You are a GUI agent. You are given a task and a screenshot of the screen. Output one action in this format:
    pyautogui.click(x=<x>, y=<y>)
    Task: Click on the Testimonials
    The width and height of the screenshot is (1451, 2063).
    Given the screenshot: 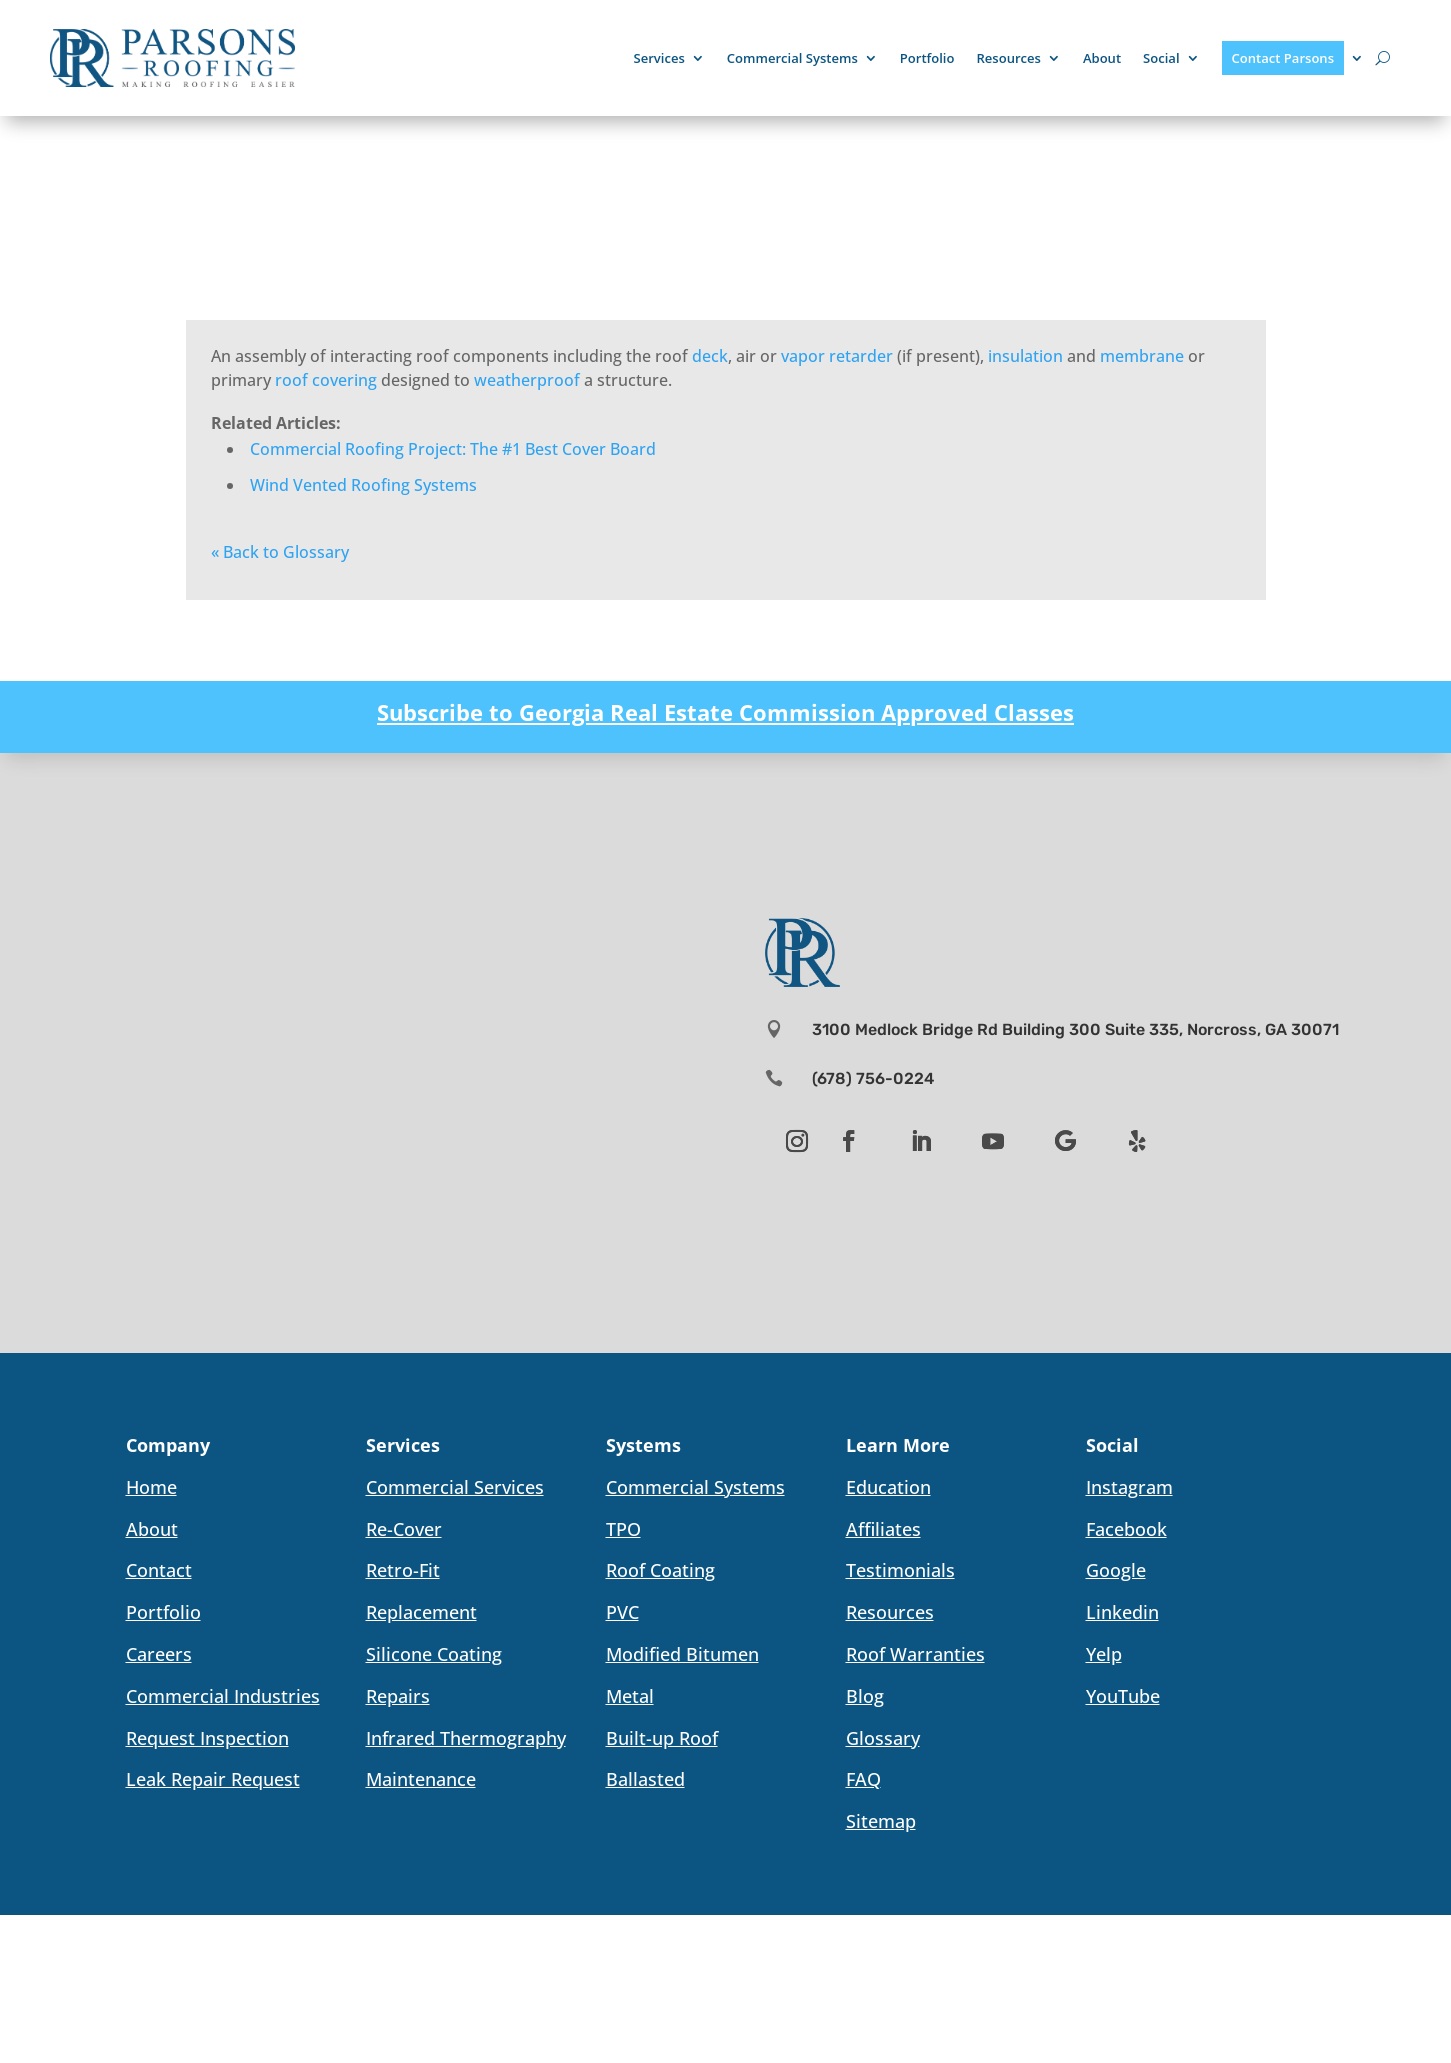 What is the action you would take?
    pyautogui.click(x=900, y=1570)
    